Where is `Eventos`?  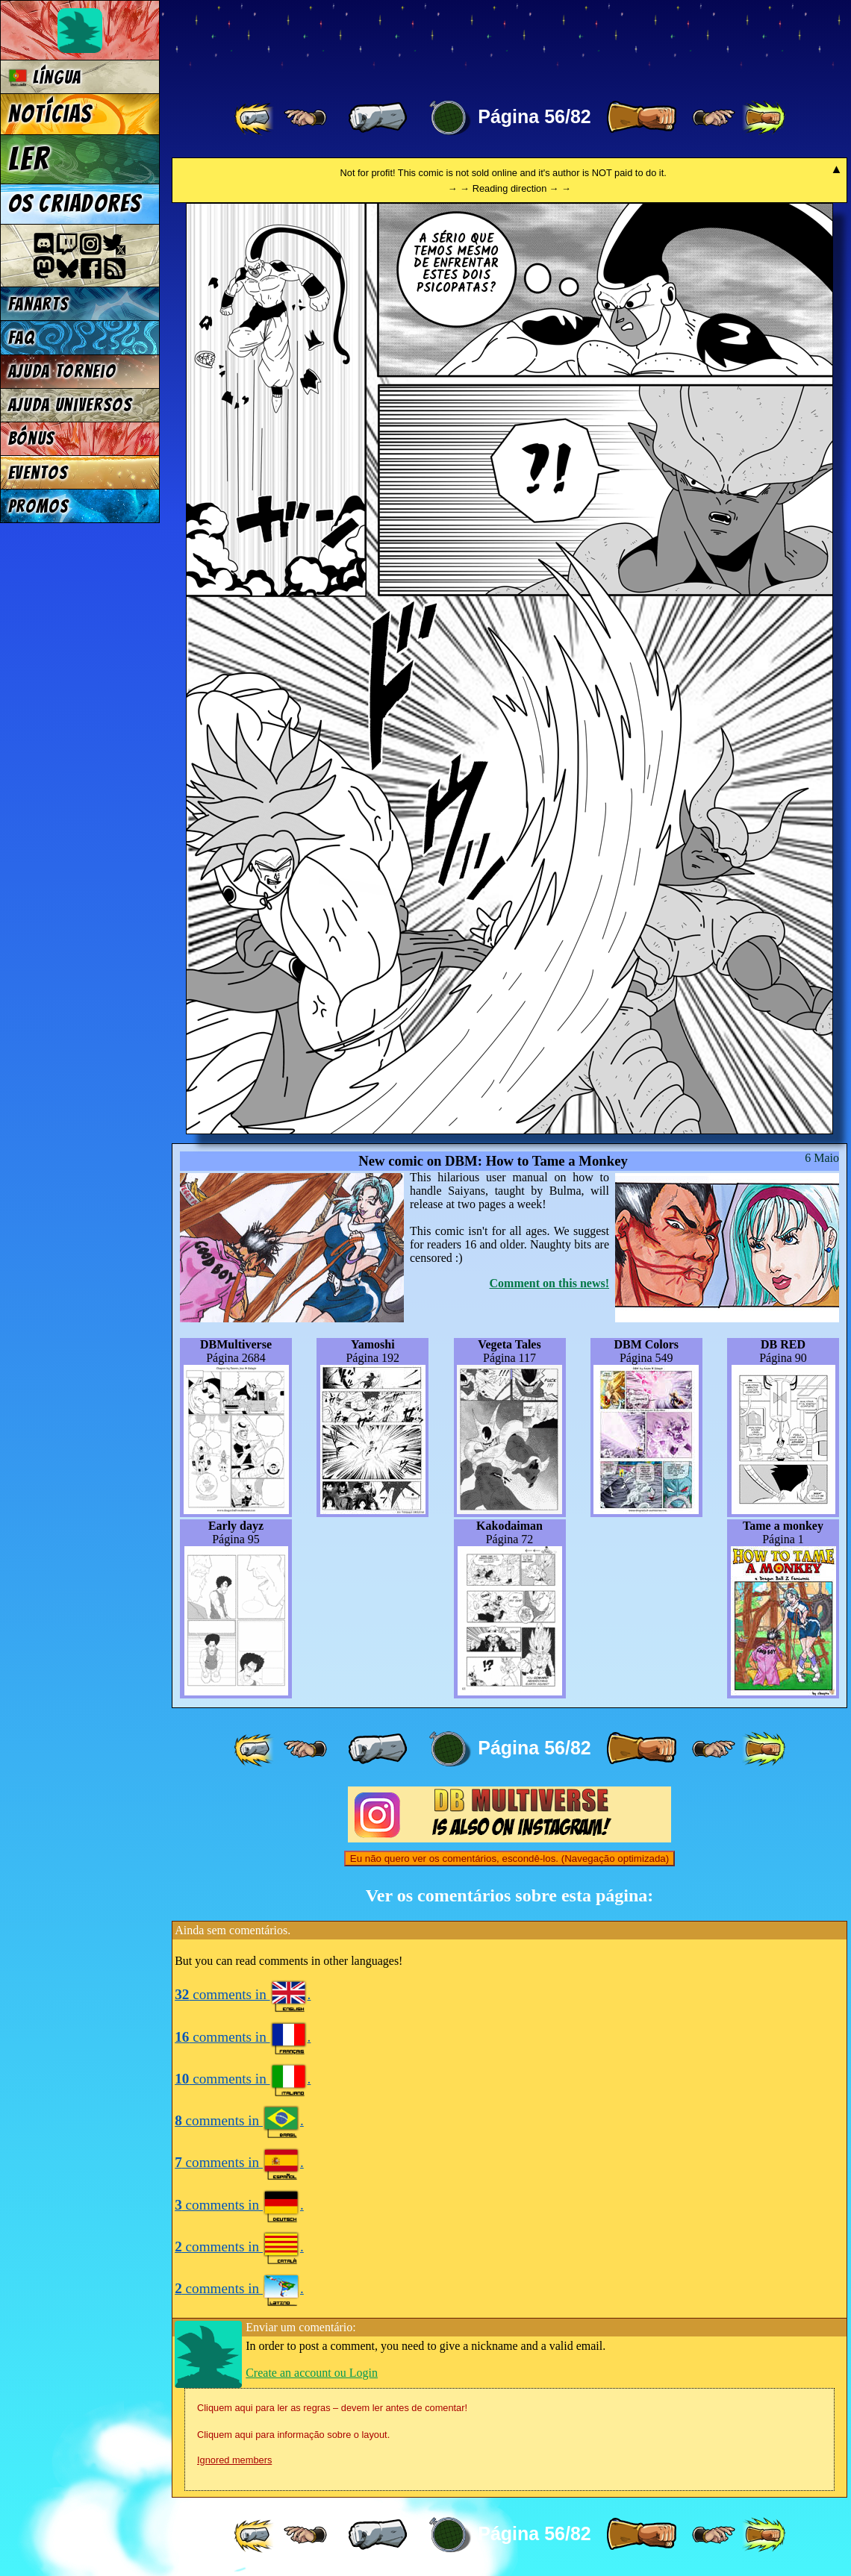
Eventos is located at coordinates (38, 472).